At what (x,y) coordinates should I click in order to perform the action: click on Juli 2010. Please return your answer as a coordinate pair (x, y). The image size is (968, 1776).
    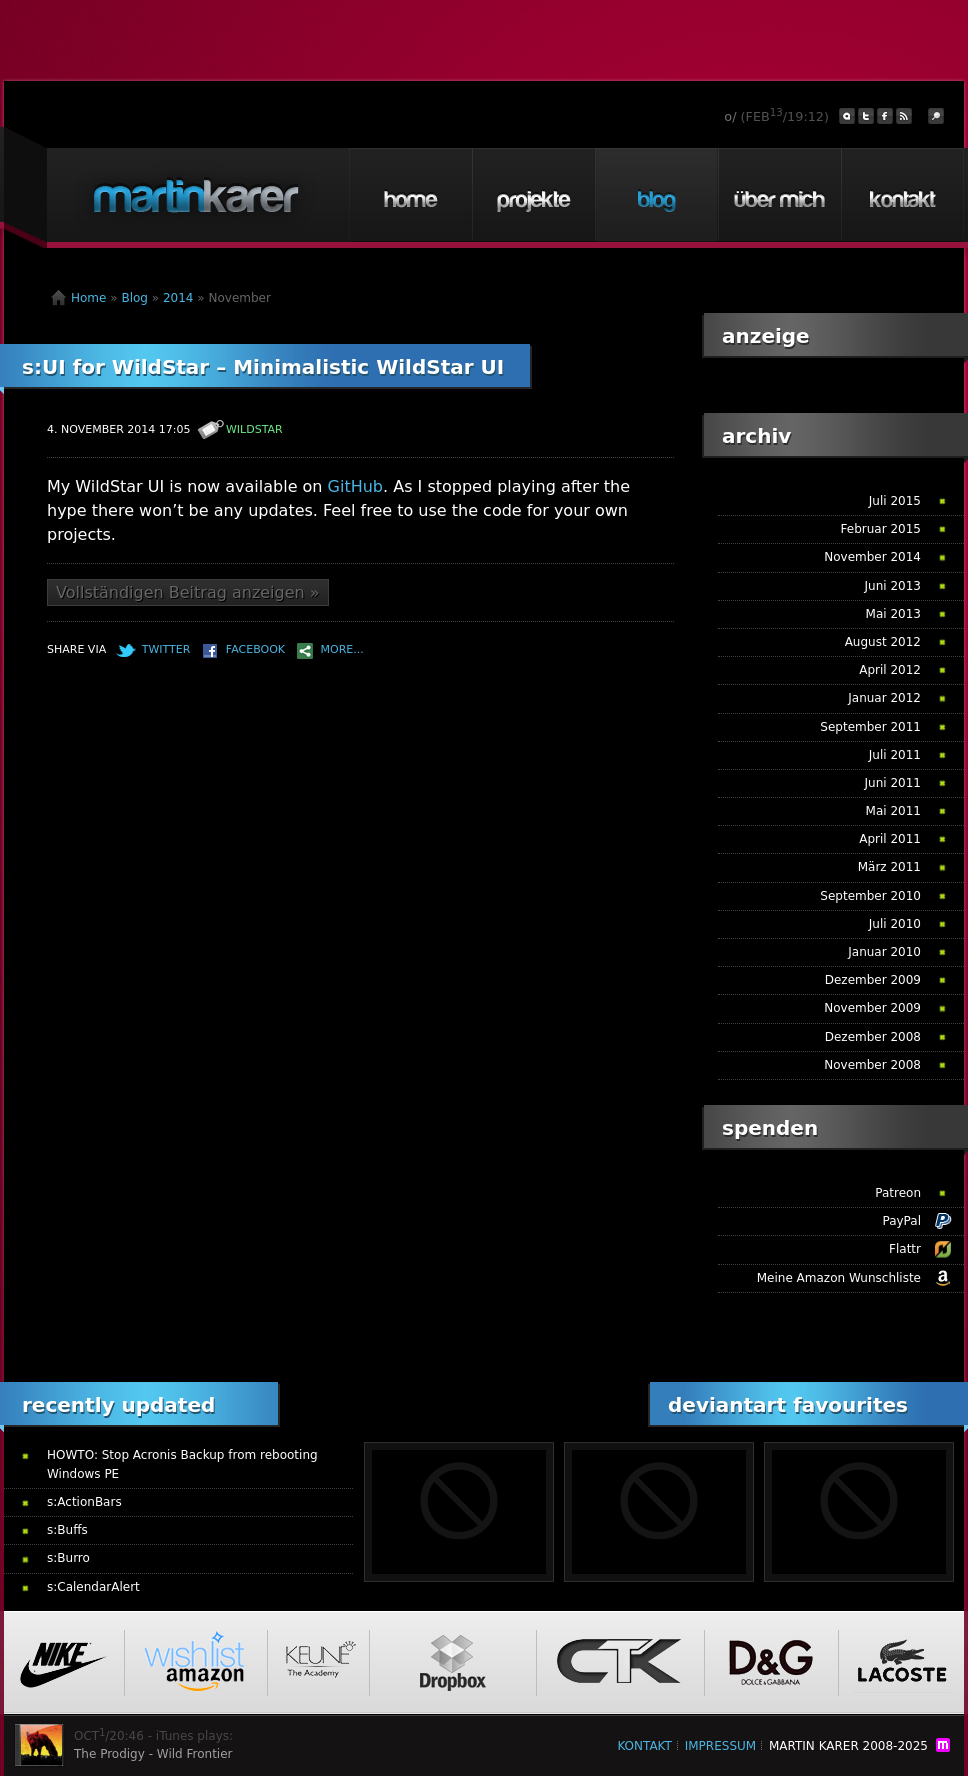
    Looking at the image, I should click on (895, 924).